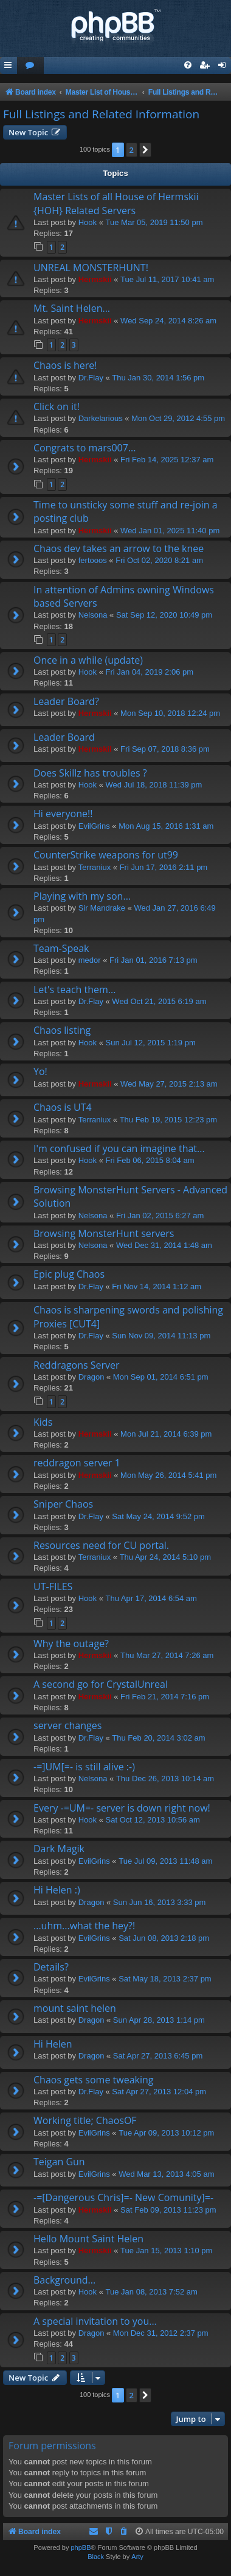 The width and height of the screenshot is (231, 2576). I want to click on Thu Jan 30, 2014 1:56 pm, so click(158, 377).